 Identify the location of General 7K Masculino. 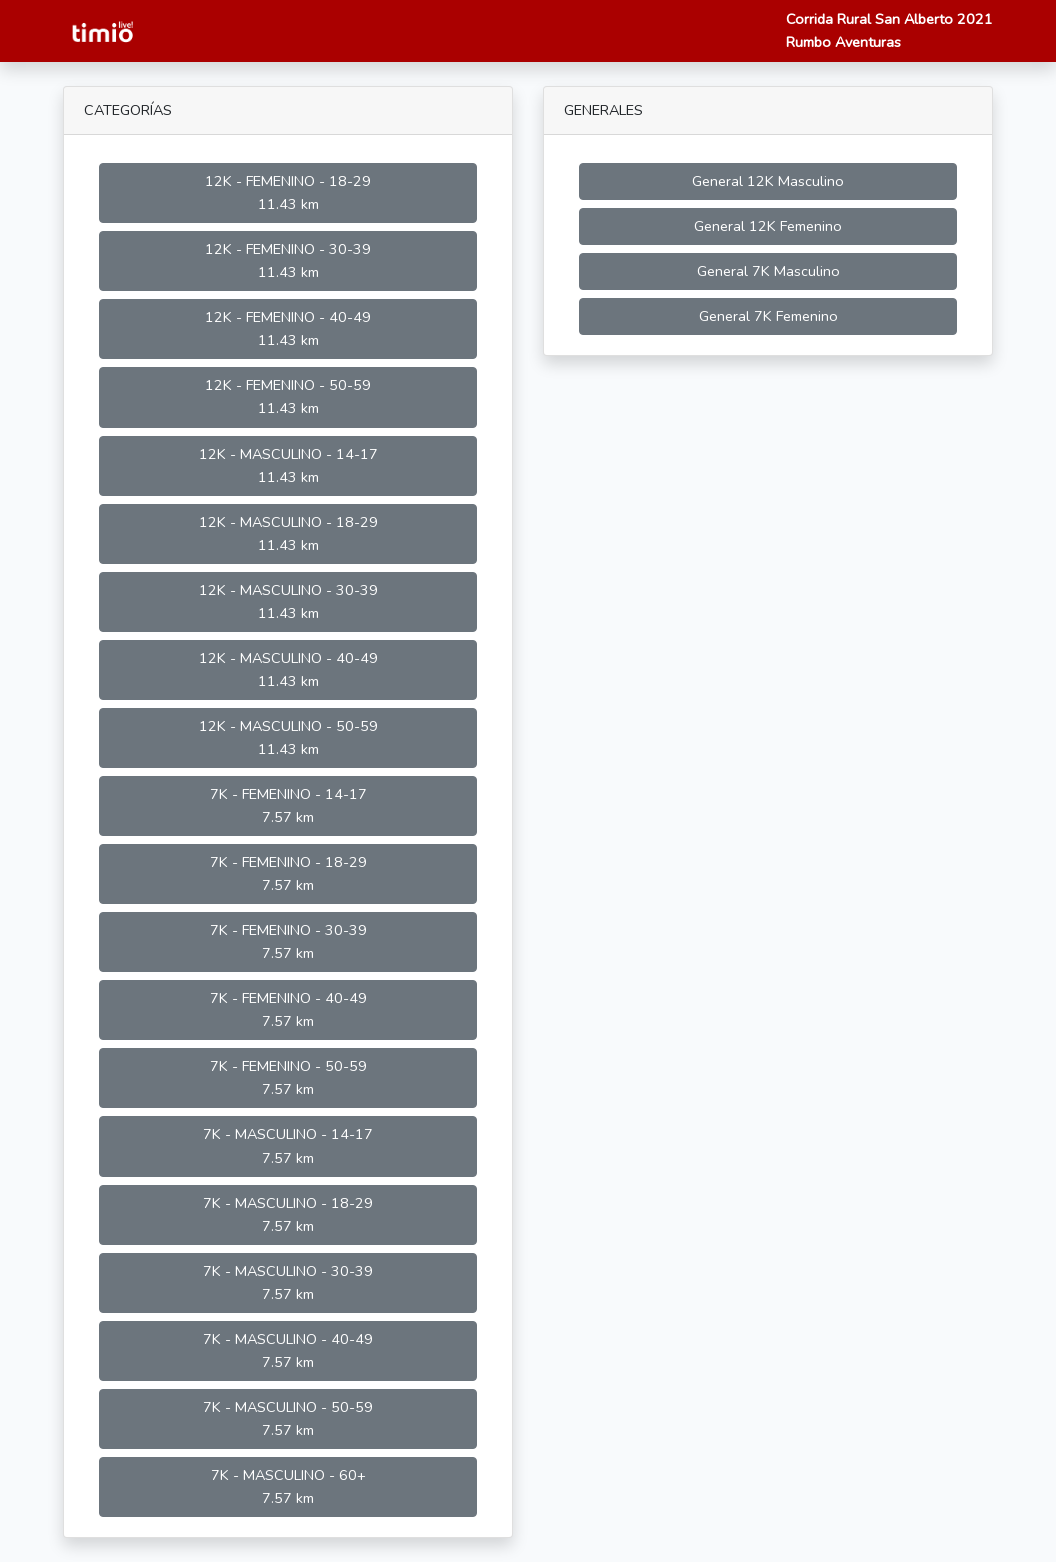
(768, 271).